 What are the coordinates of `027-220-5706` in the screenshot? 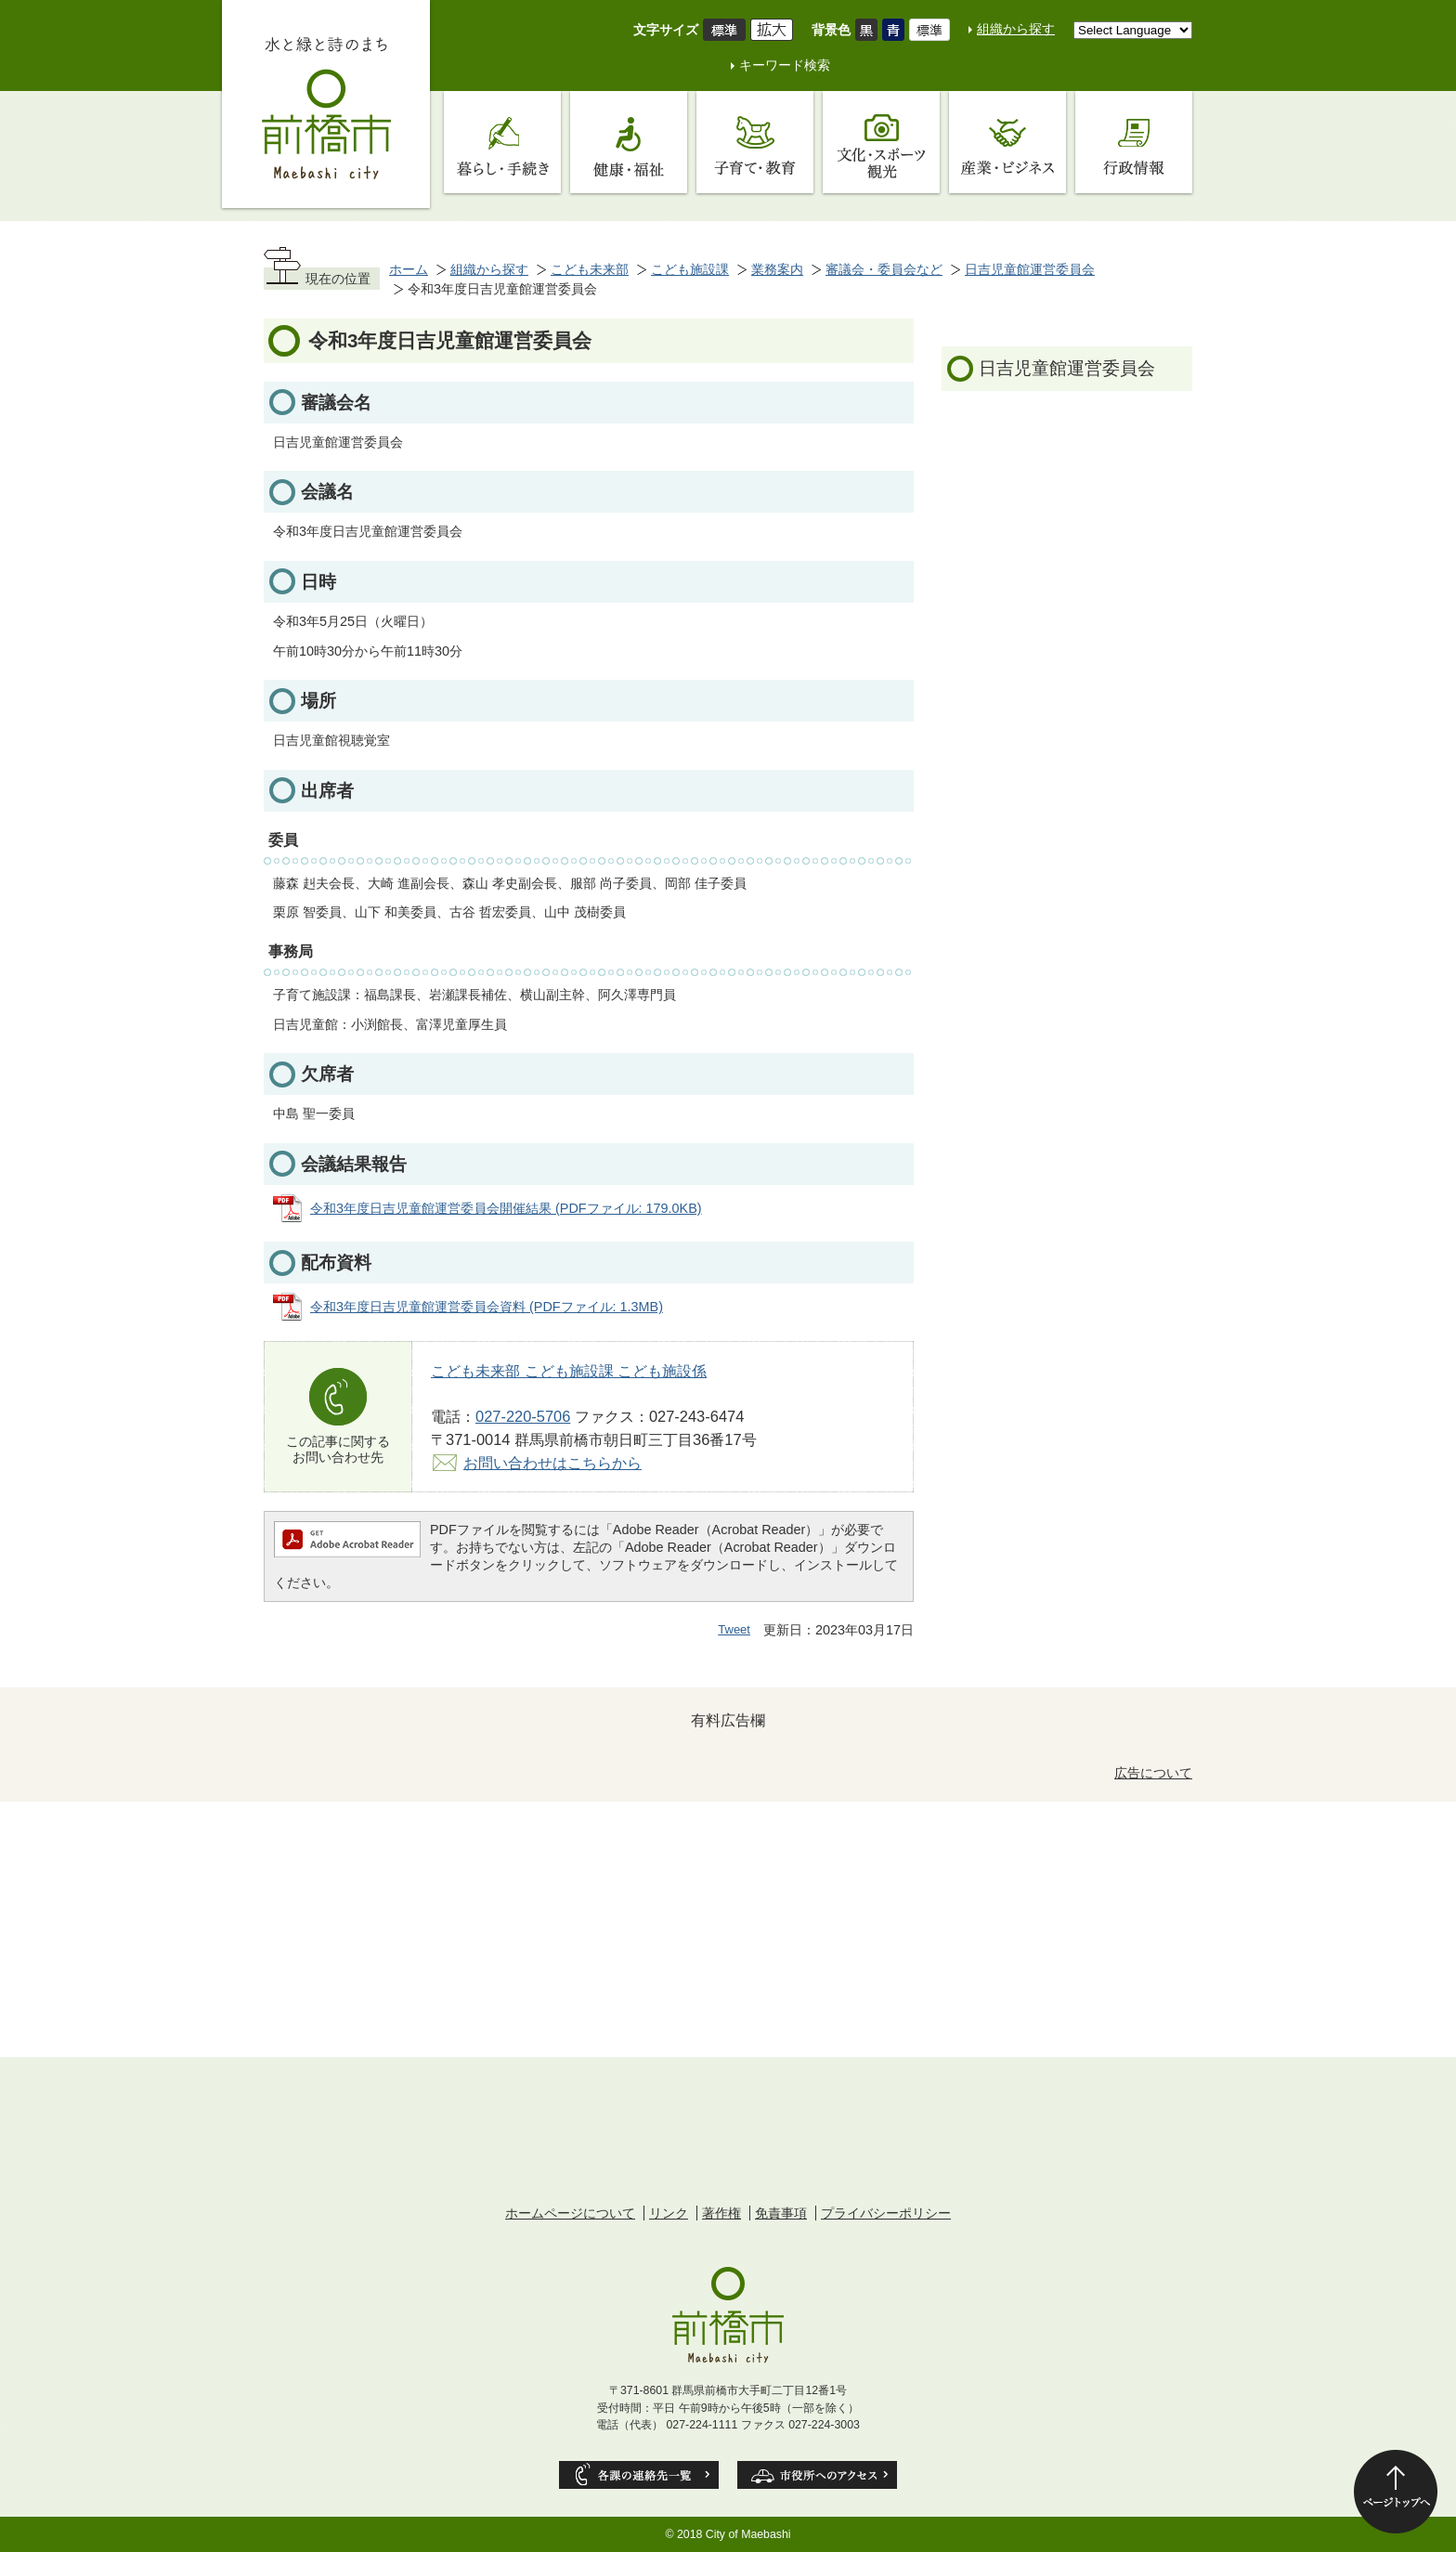 It's located at (522, 1416).